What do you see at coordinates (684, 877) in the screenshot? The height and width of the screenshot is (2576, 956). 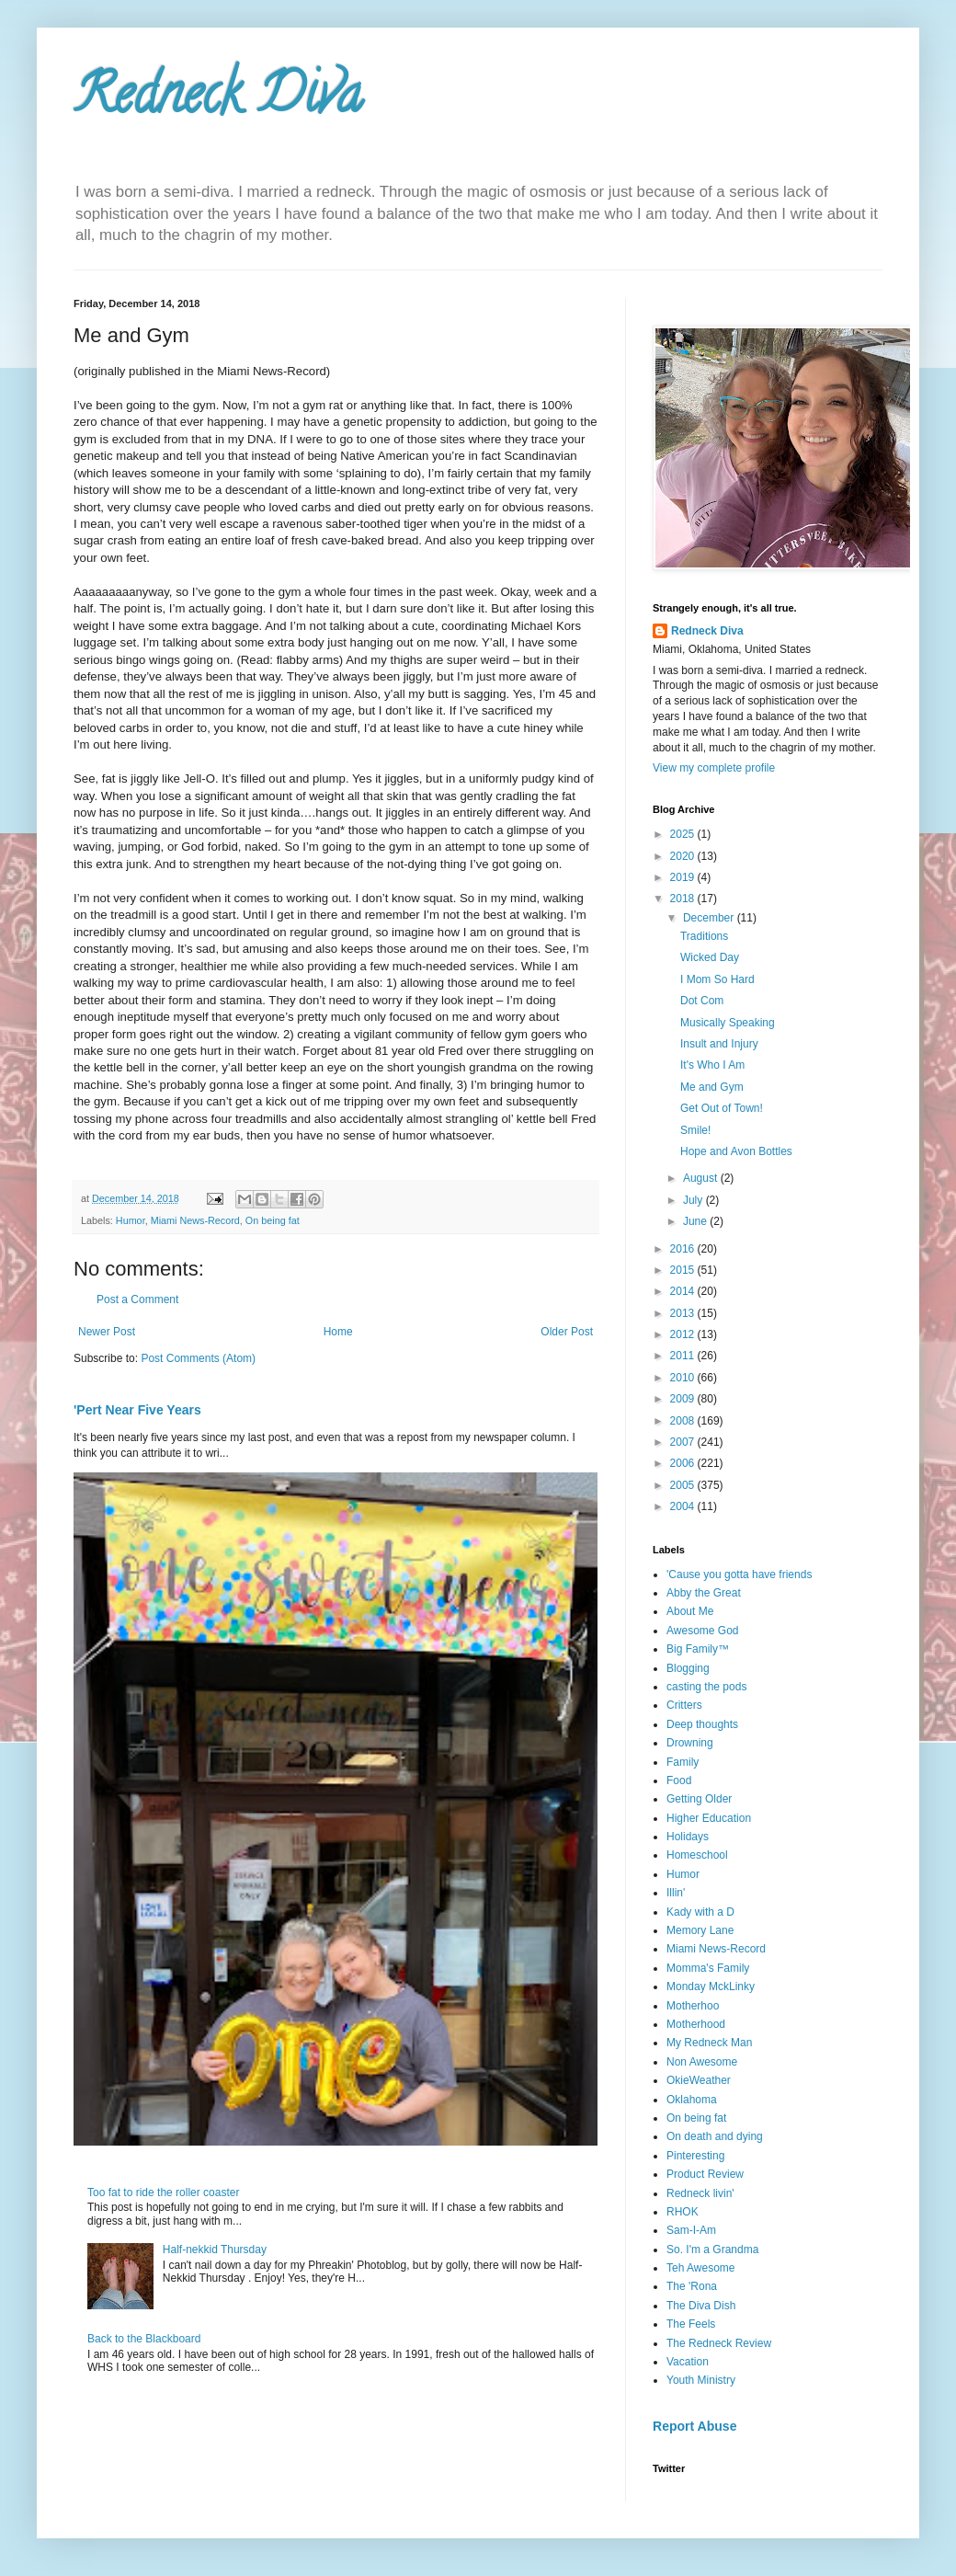 I see `2019` at bounding box center [684, 877].